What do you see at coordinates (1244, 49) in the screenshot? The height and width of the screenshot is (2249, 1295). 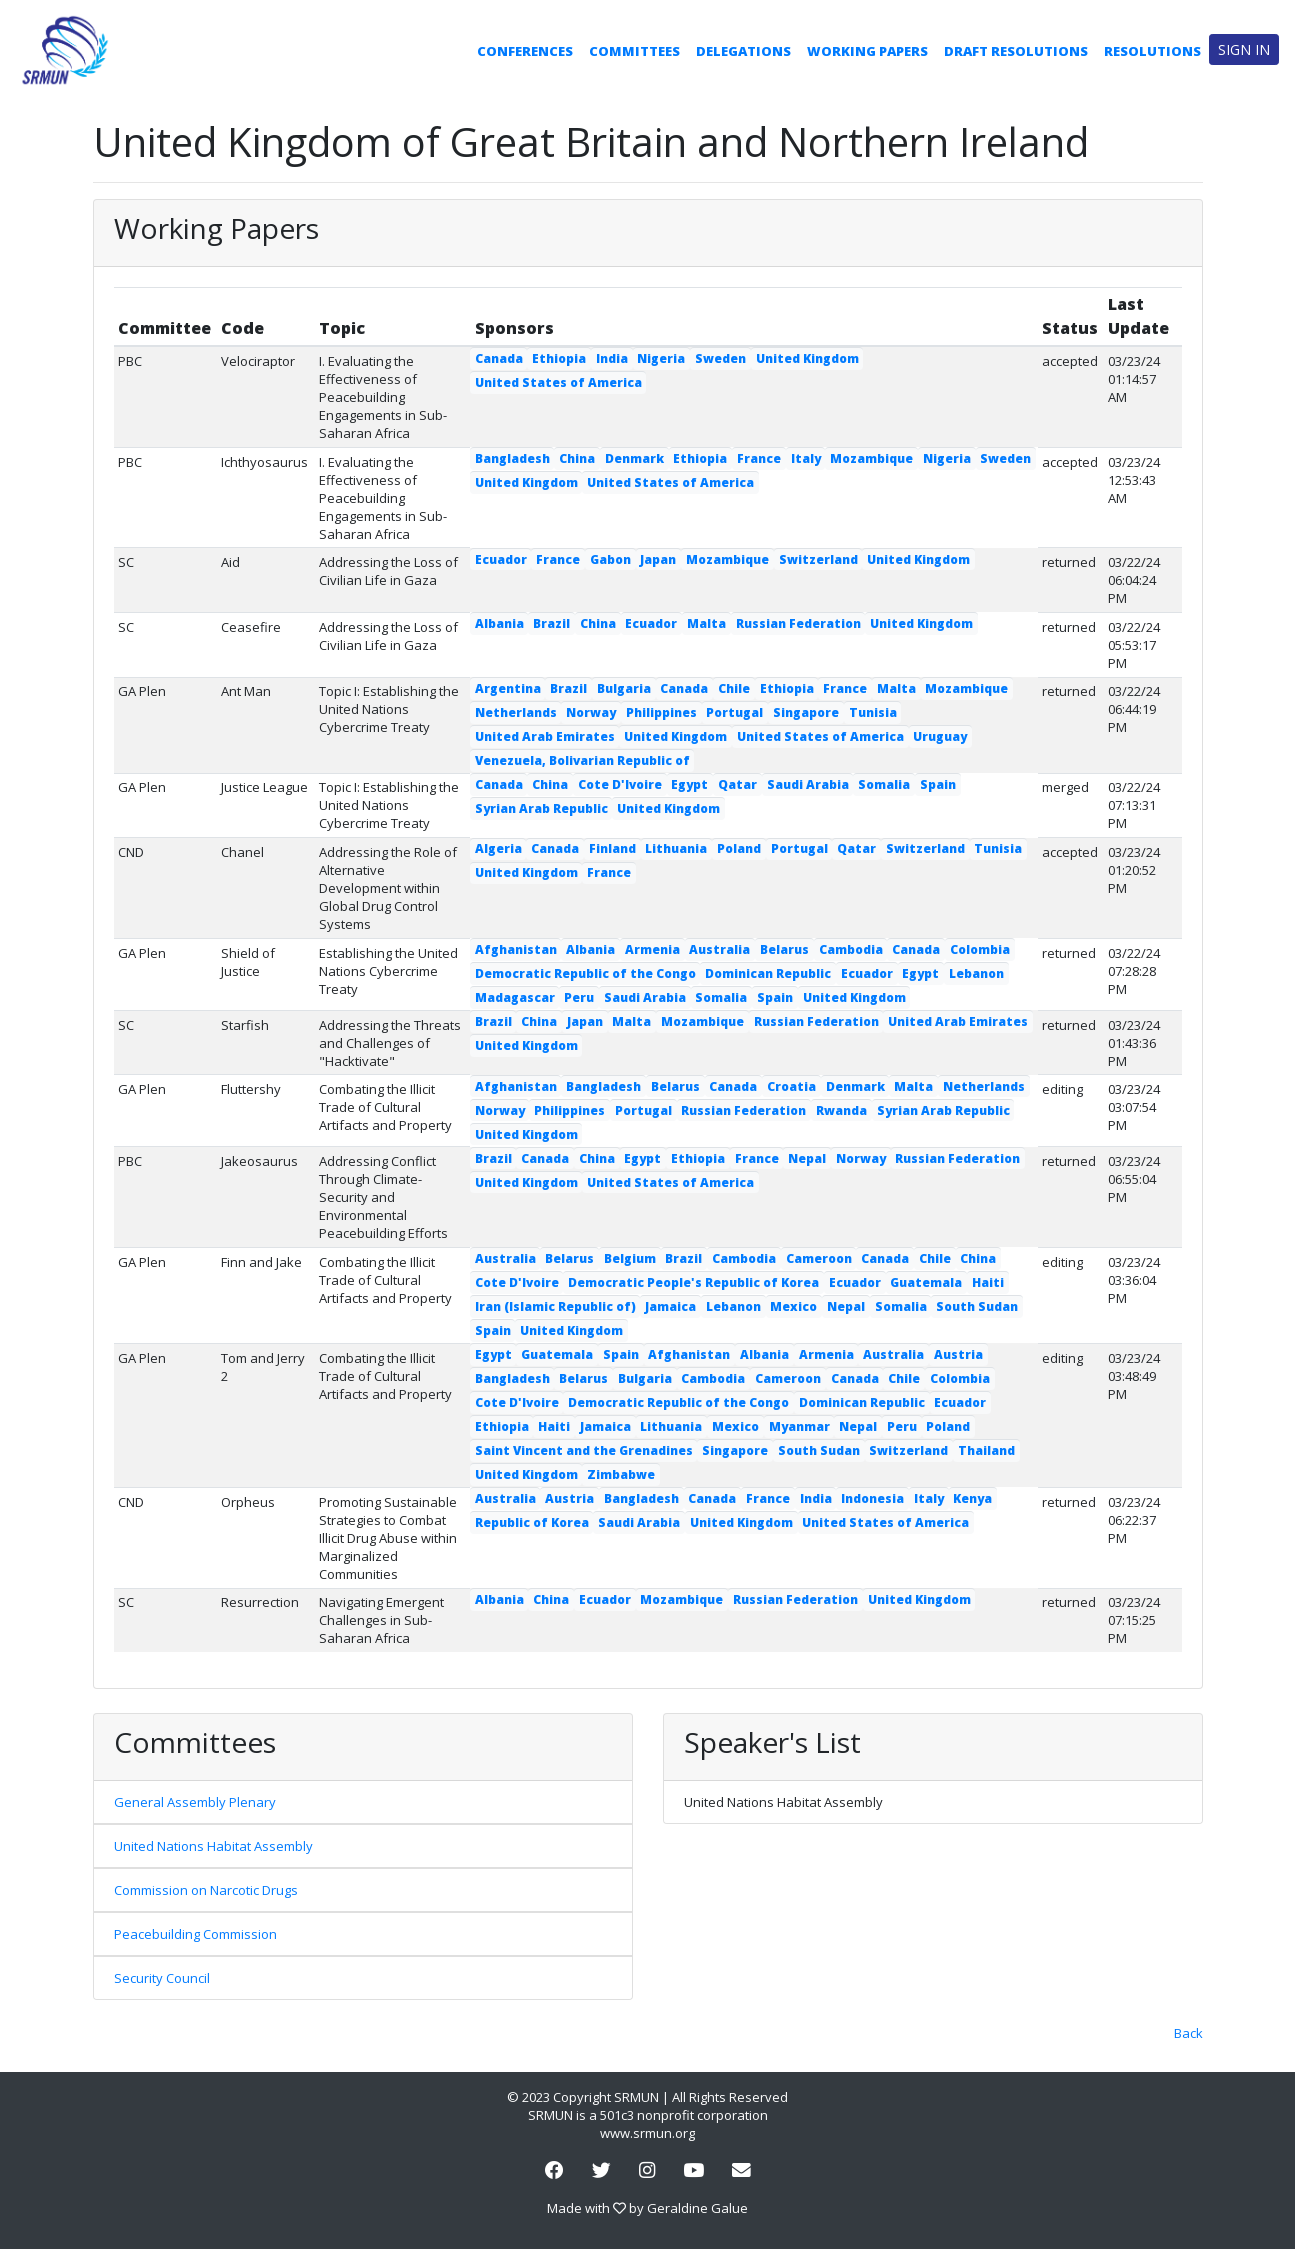 I see `Sign in` at bounding box center [1244, 49].